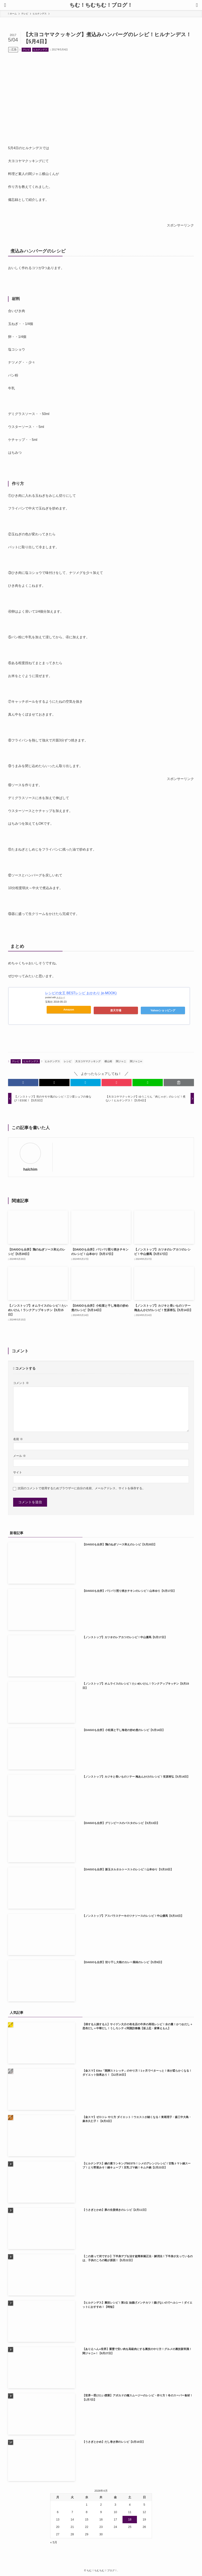 The image size is (202, 2576). What do you see at coordinates (121, 1061) in the screenshot?
I see `関ジャニ` at bounding box center [121, 1061].